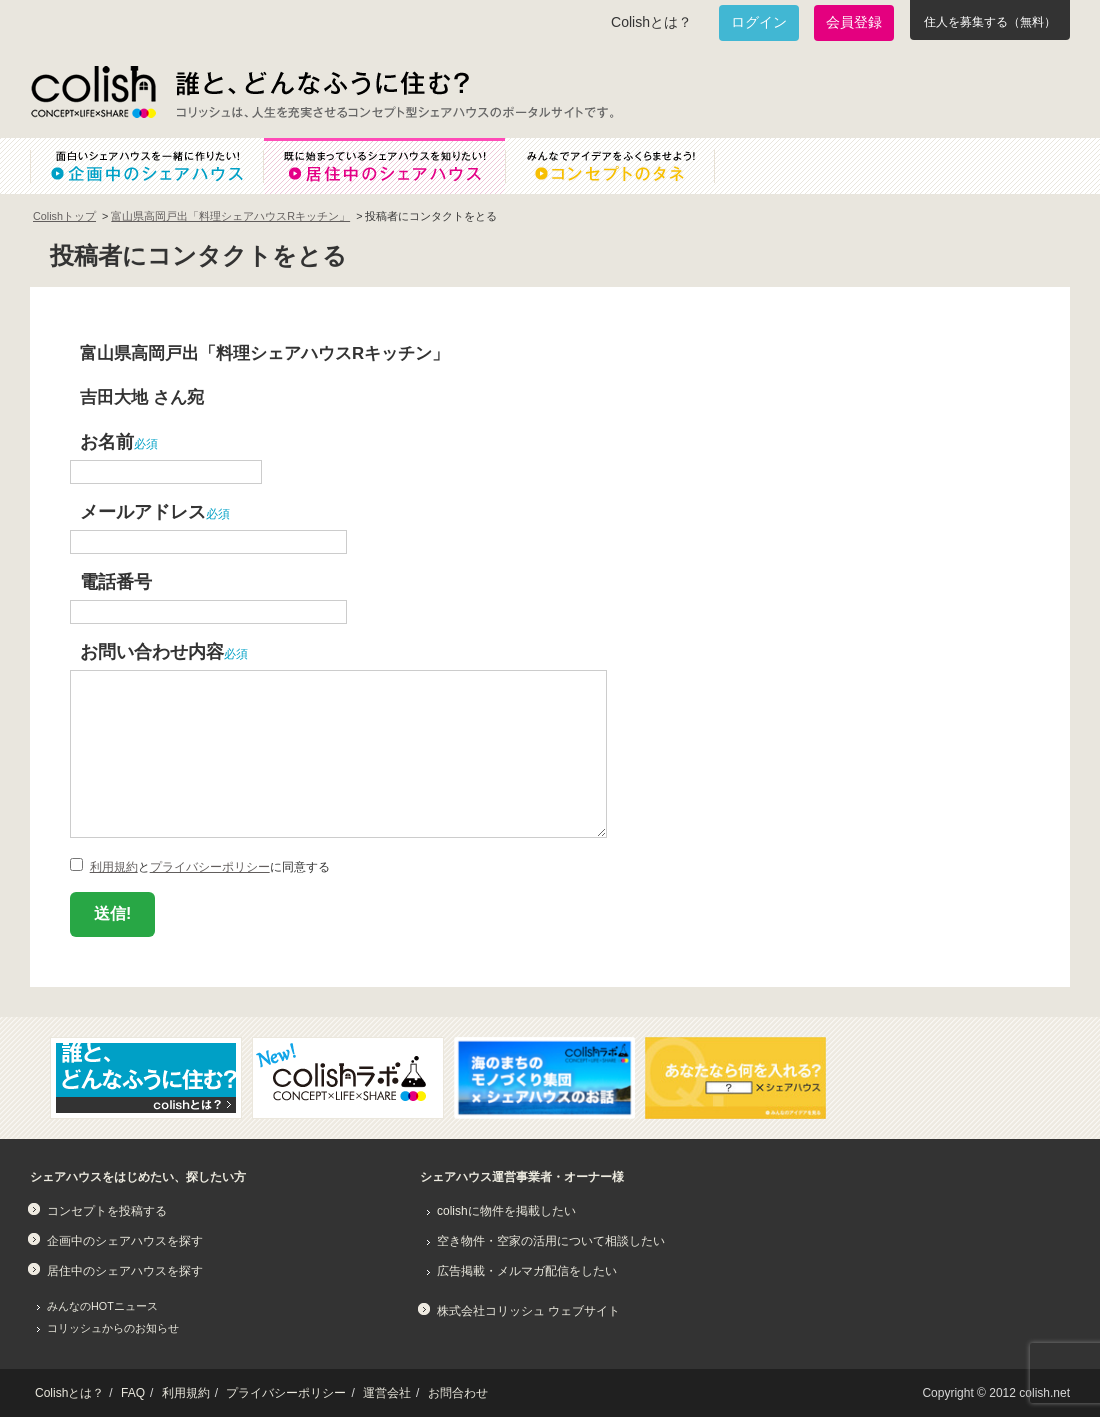 The image size is (1100, 1417). Describe the element at coordinates (152, 651) in the screenshot. I see `お問い合わせ内容` at that location.